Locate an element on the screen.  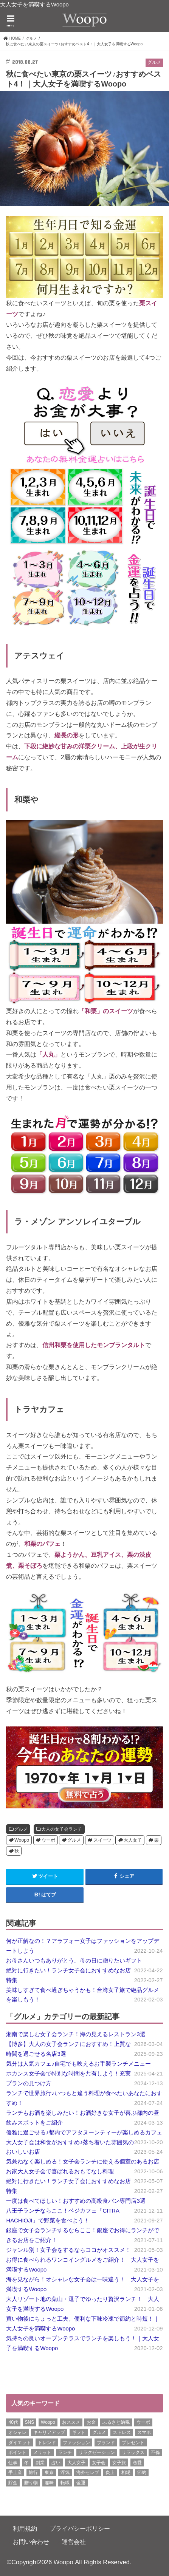
仕事 [仕事 (11個の項目)] is located at coordinates (12, 2462).